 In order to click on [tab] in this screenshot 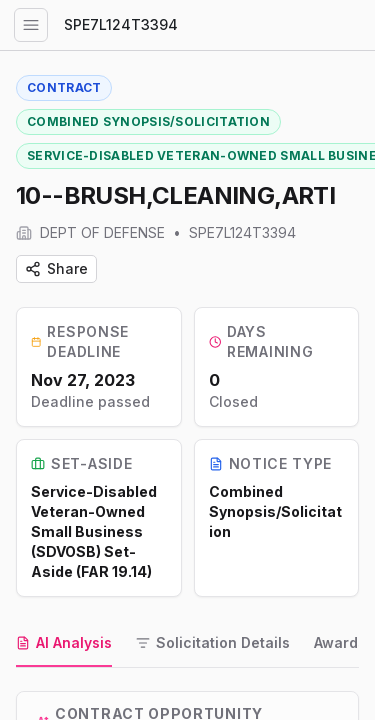, I will do `click(64, 644)`.